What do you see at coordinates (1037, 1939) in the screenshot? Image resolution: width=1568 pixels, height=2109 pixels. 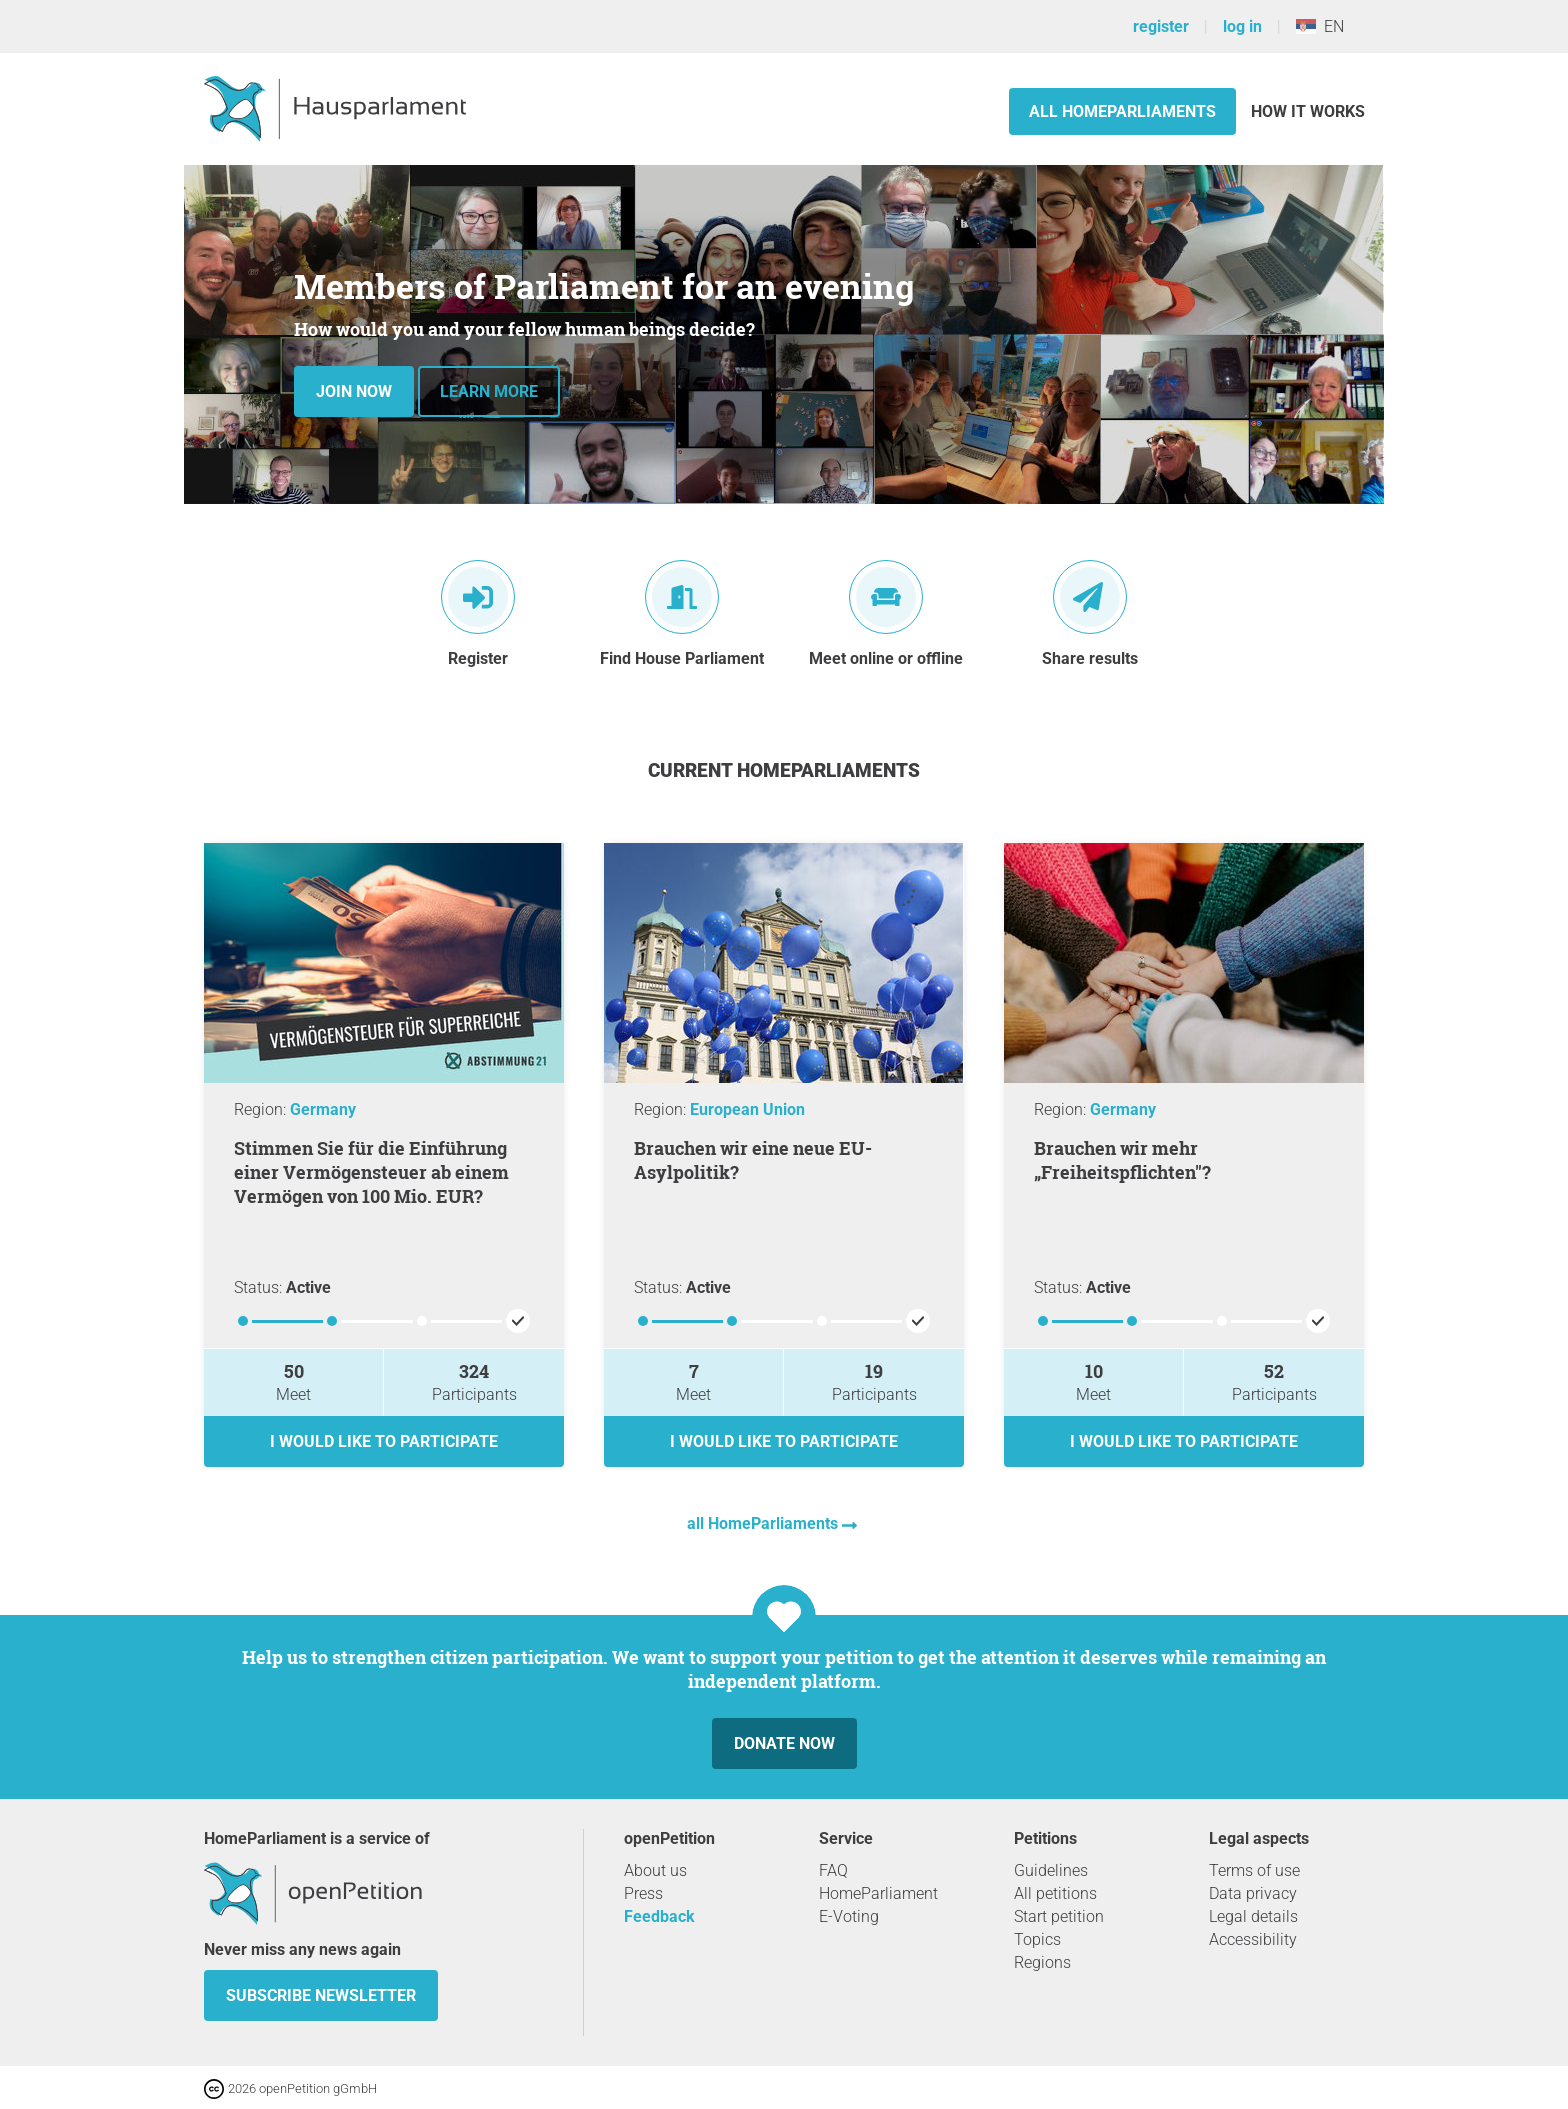 I see `Topics` at bounding box center [1037, 1939].